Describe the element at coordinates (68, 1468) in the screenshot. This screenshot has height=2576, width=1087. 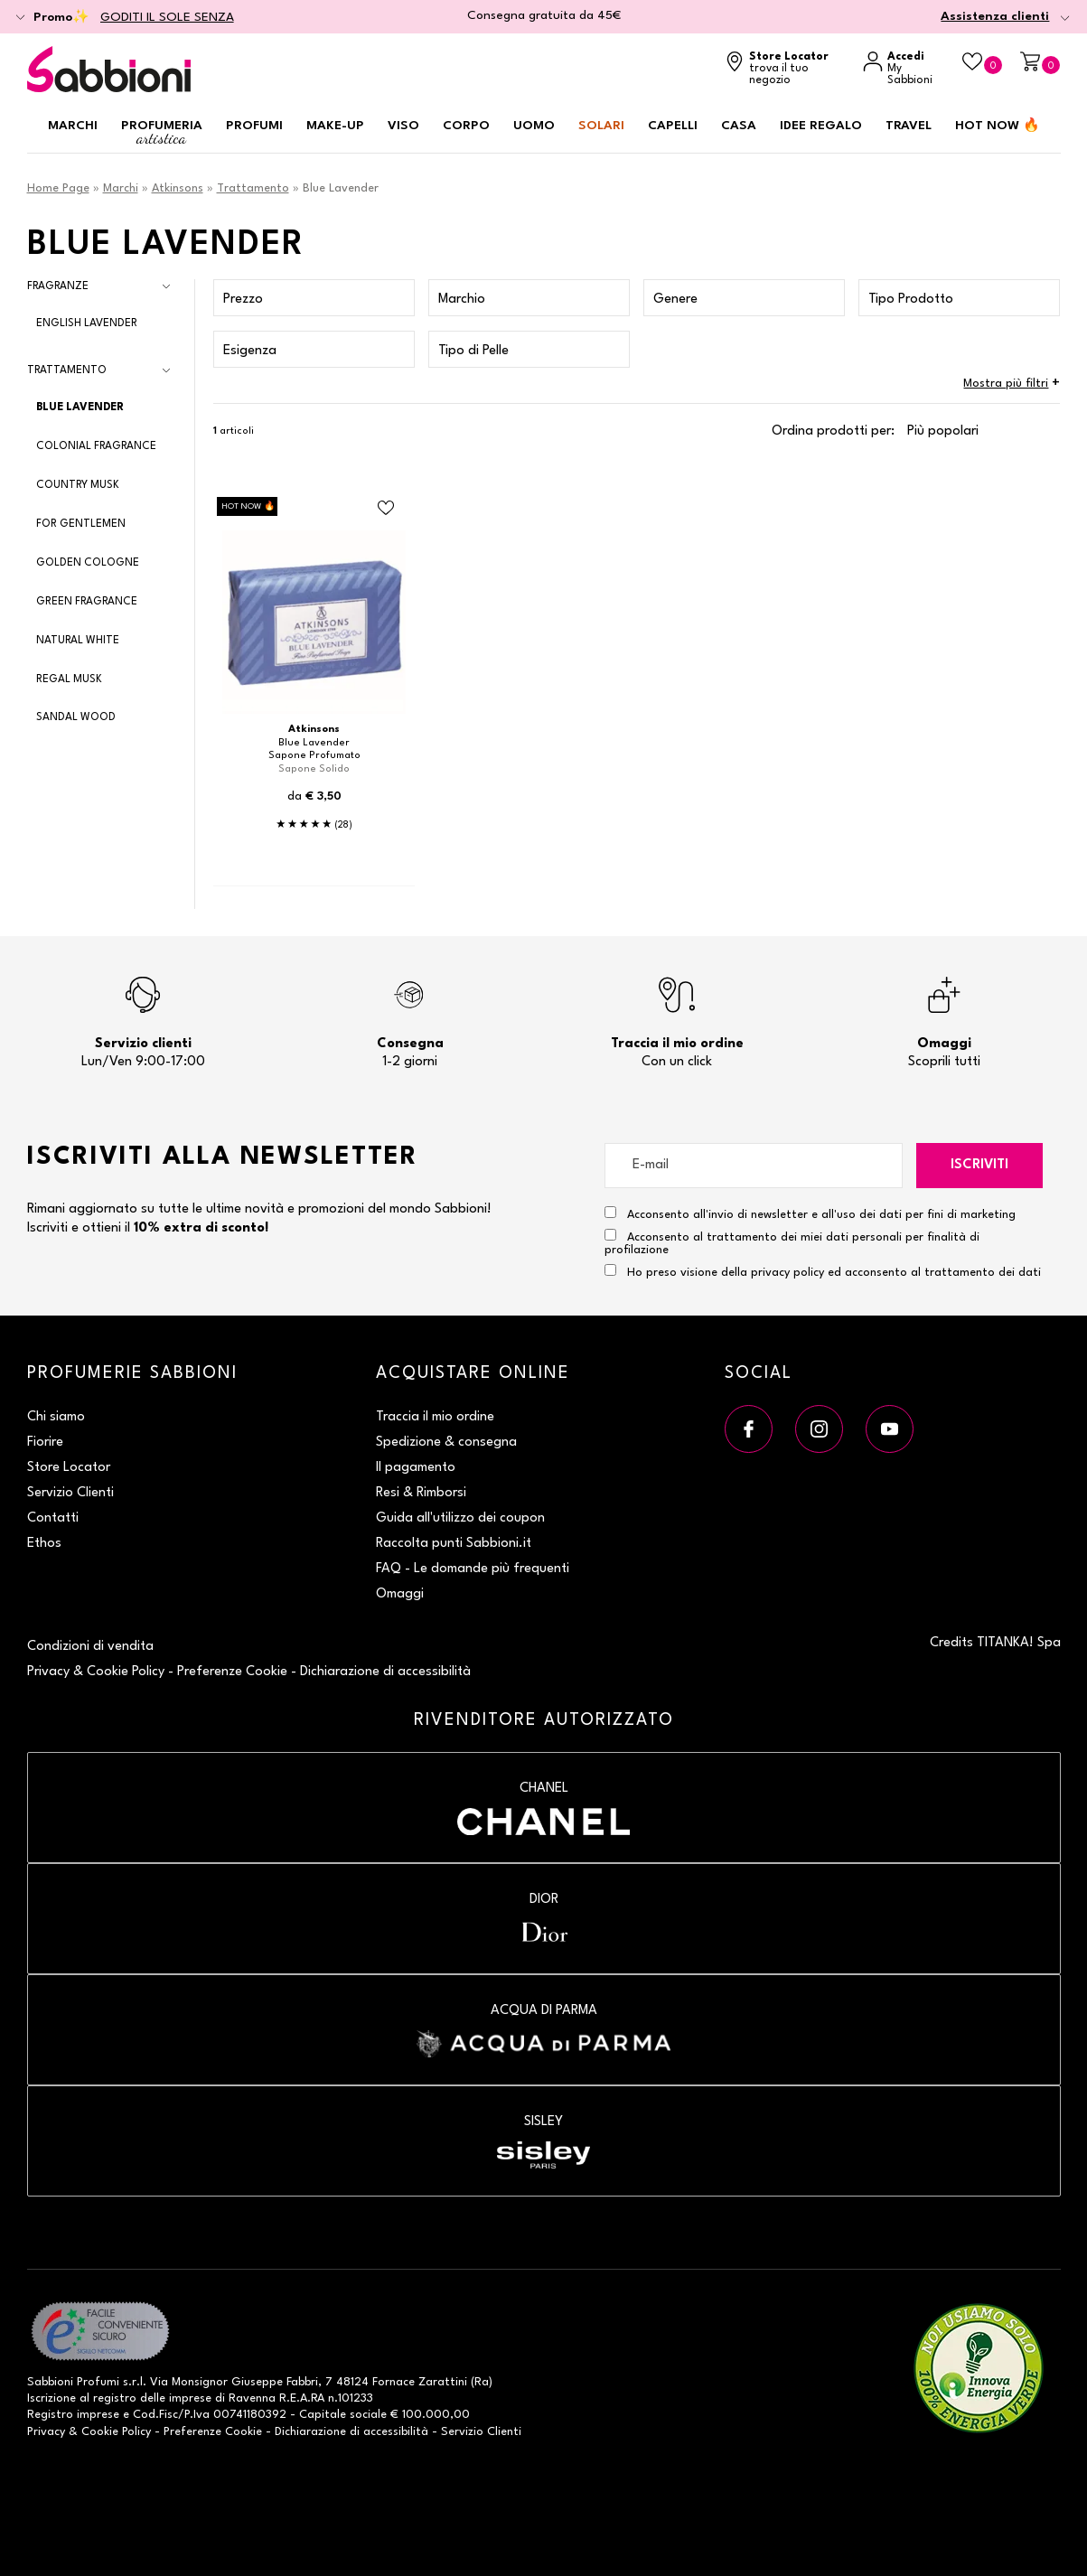
I see `Store Locator` at that location.